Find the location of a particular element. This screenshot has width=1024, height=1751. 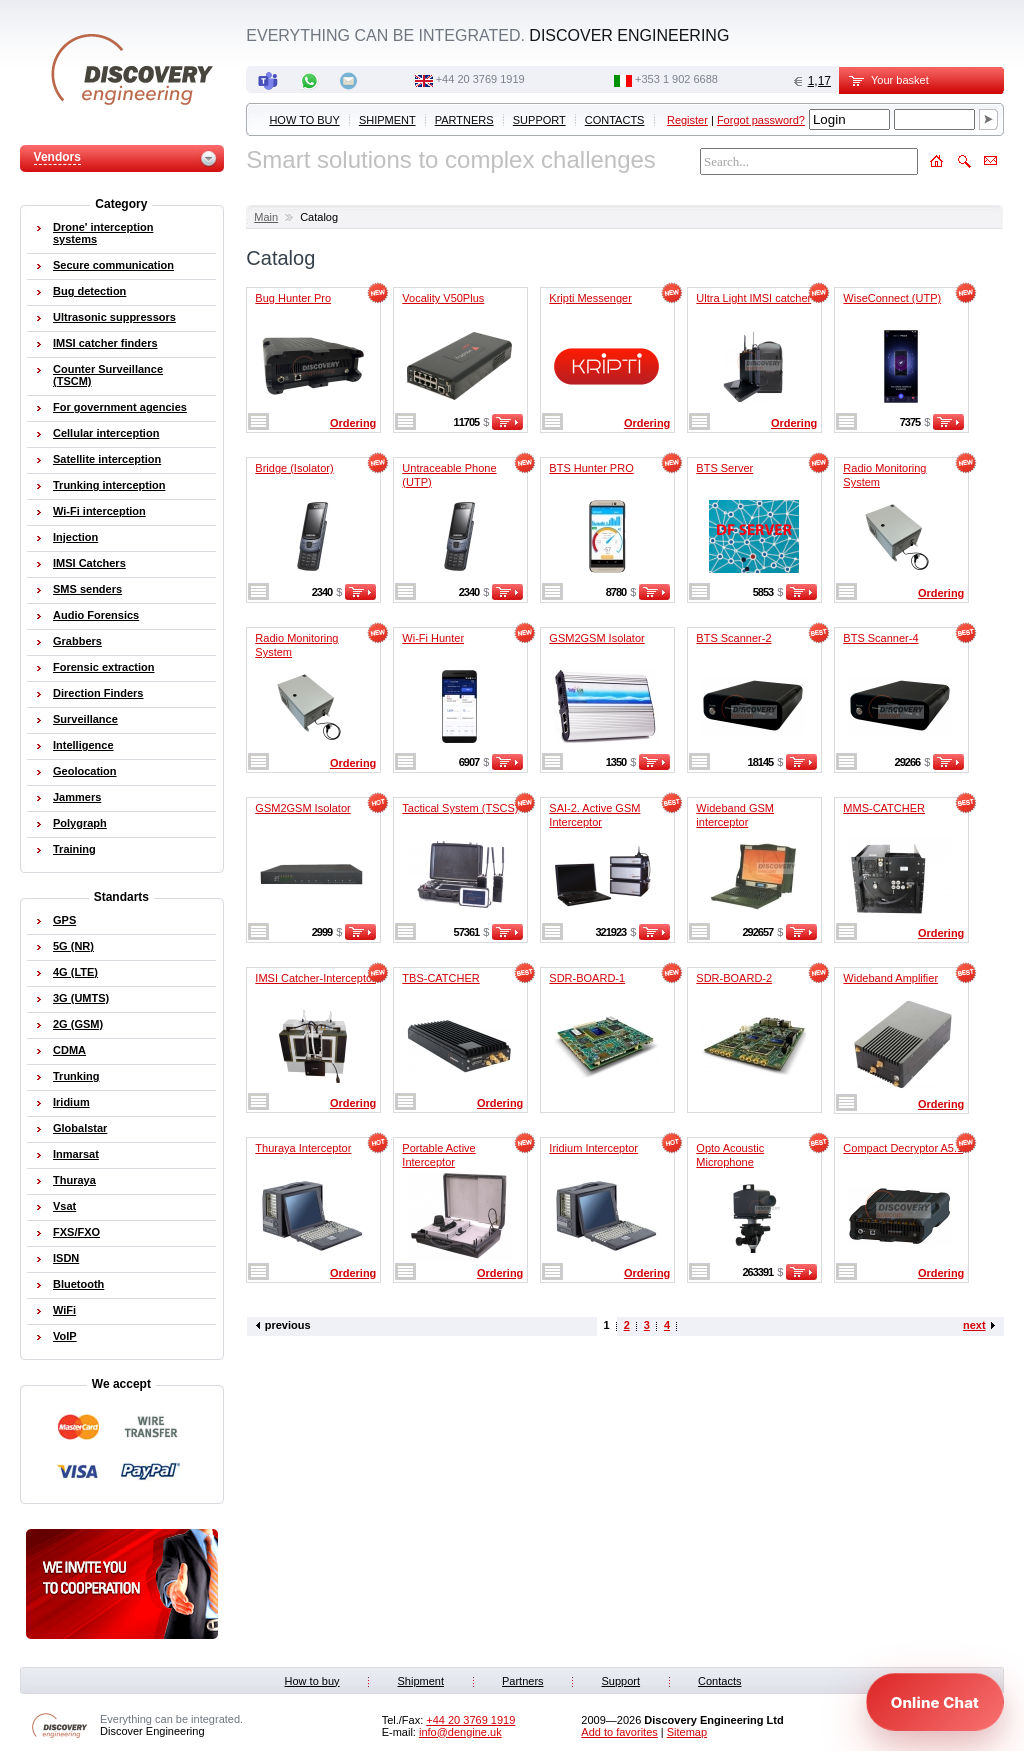

Injection is located at coordinates (75, 537).